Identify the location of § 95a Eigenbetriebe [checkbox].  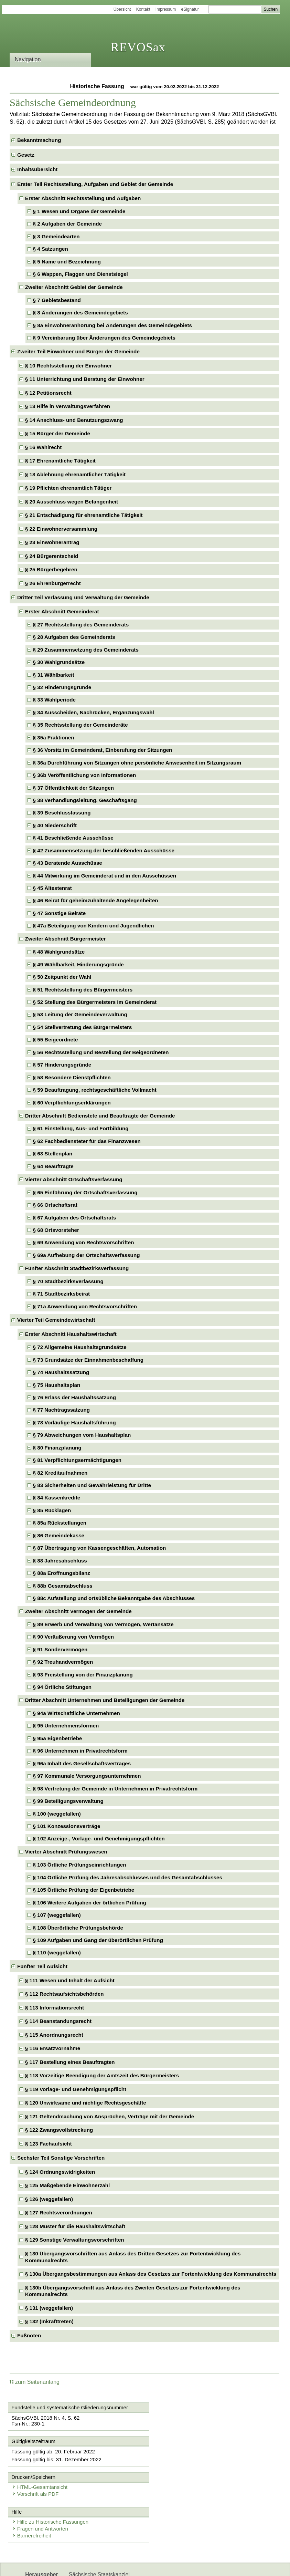
(57, 1738).